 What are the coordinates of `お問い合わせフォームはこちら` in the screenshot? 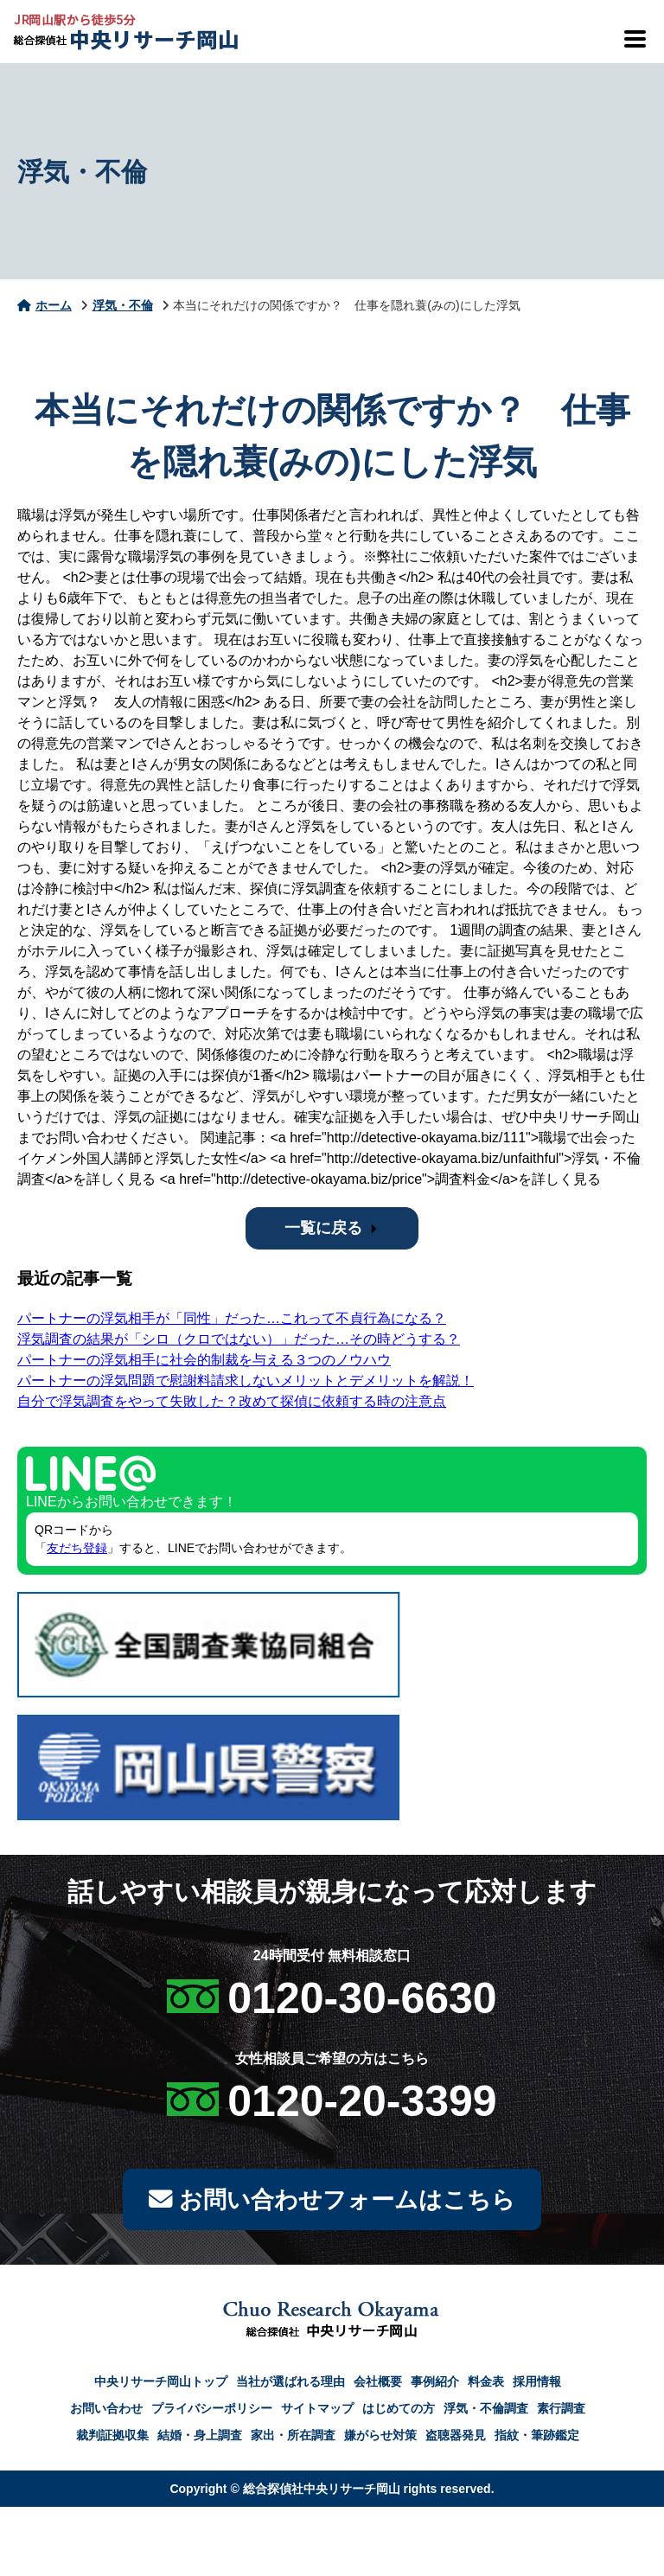 It's located at (331, 2201).